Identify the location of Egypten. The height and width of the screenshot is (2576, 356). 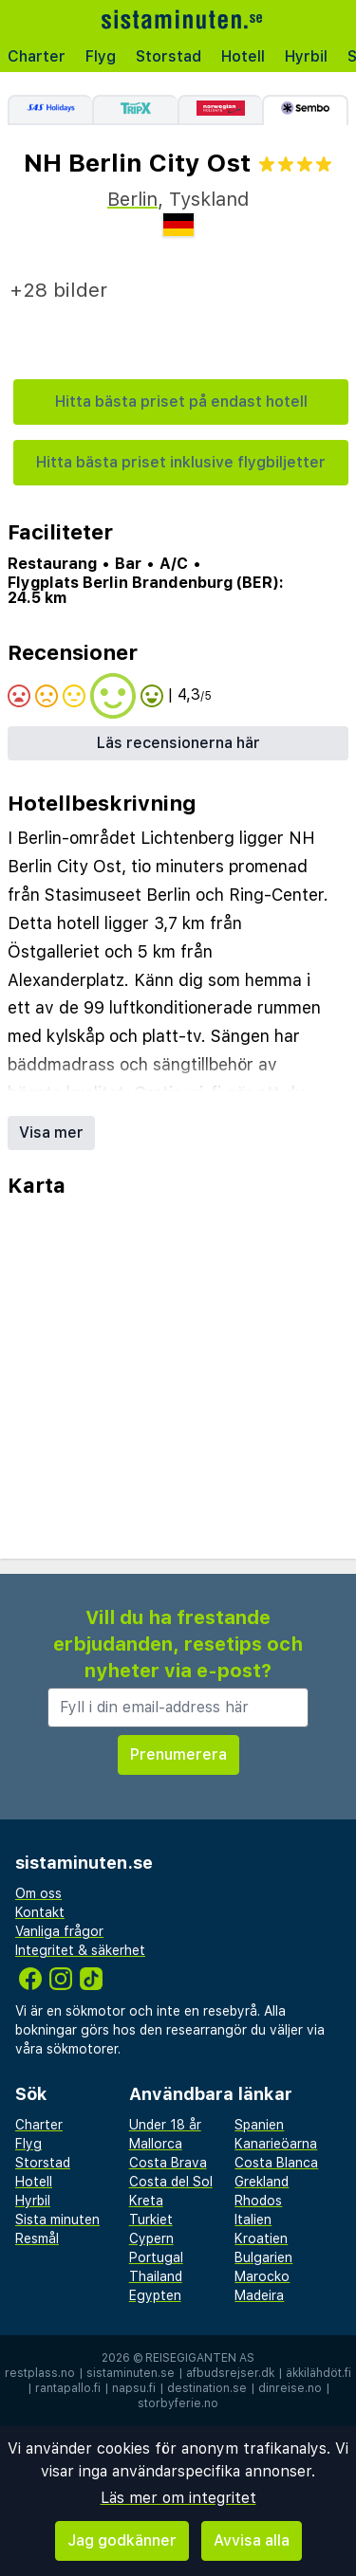
(155, 2295).